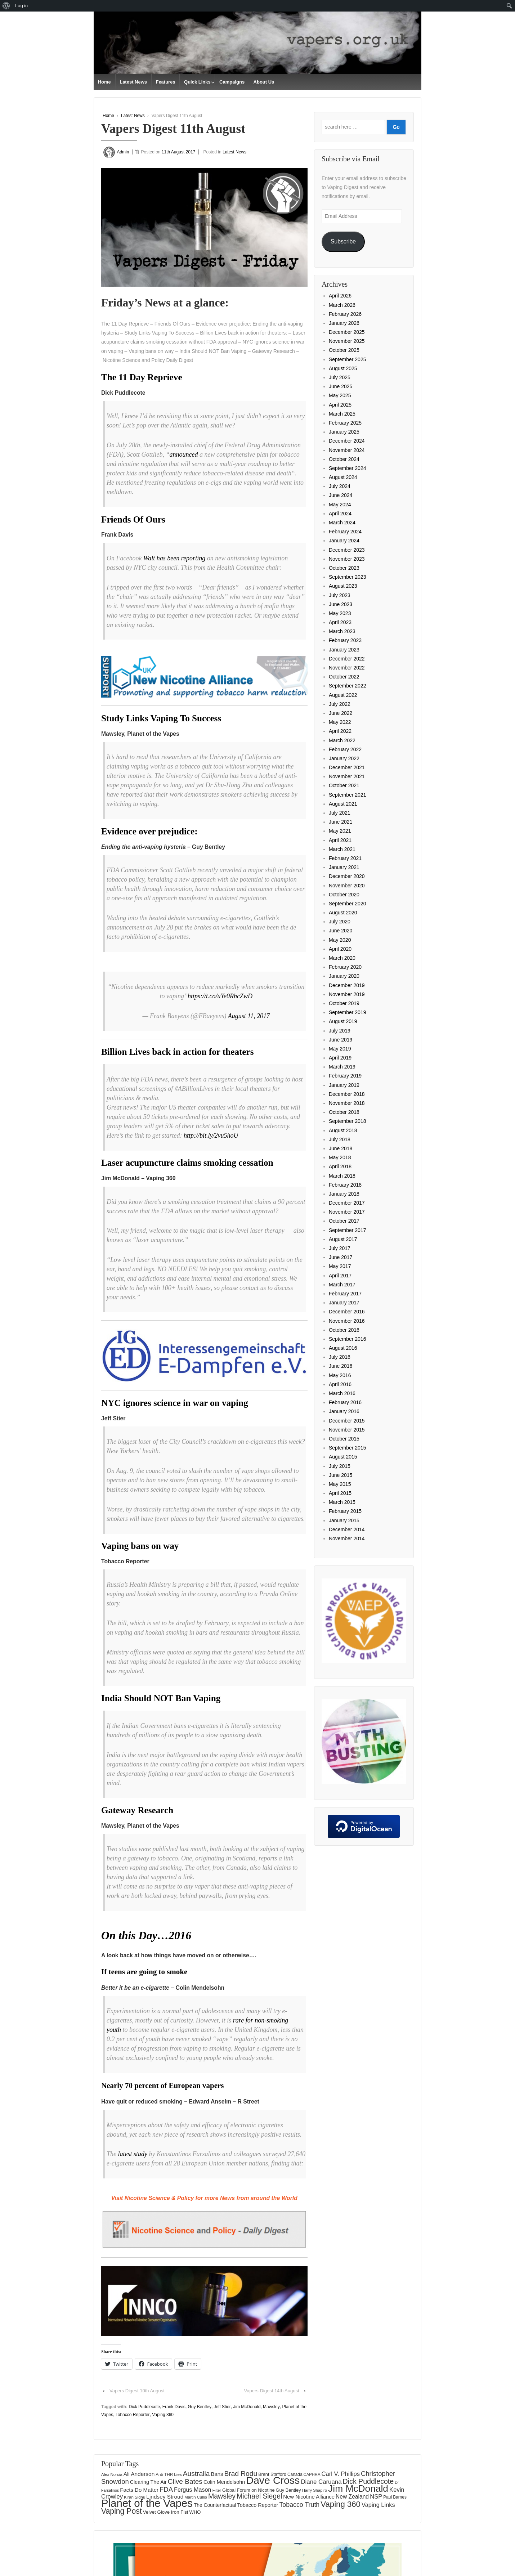  I want to click on March 2019, so click(342, 1067).